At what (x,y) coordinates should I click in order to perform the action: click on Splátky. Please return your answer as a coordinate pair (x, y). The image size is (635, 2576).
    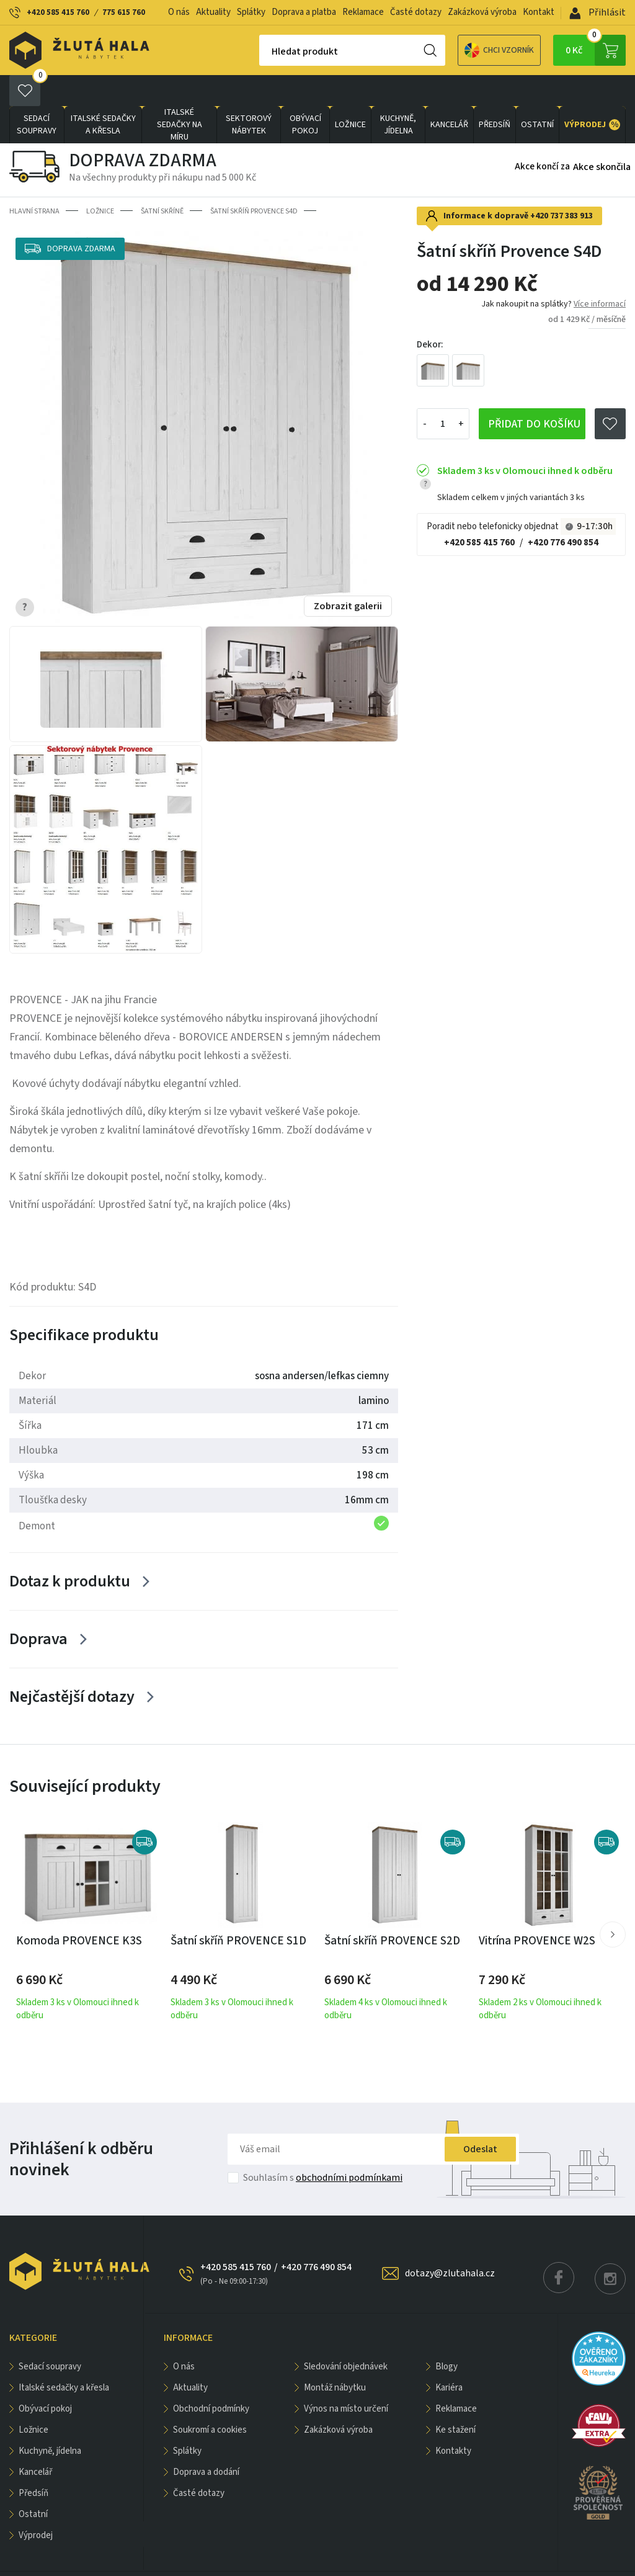
    Looking at the image, I should click on (251, 12).